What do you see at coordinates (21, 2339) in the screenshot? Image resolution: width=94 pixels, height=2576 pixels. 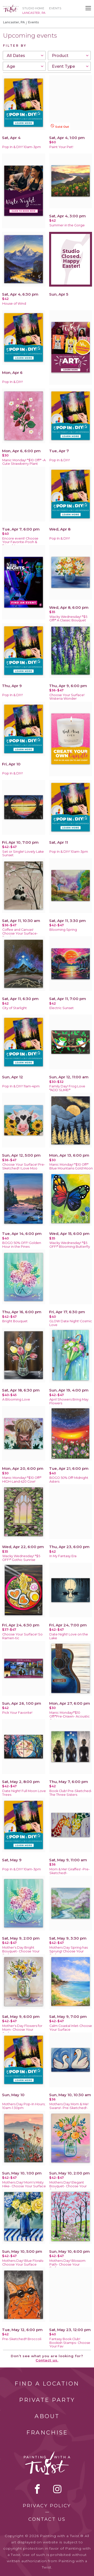 I see `Pre-Sketched!! Broccoli` at bounding box center [21, 2339].